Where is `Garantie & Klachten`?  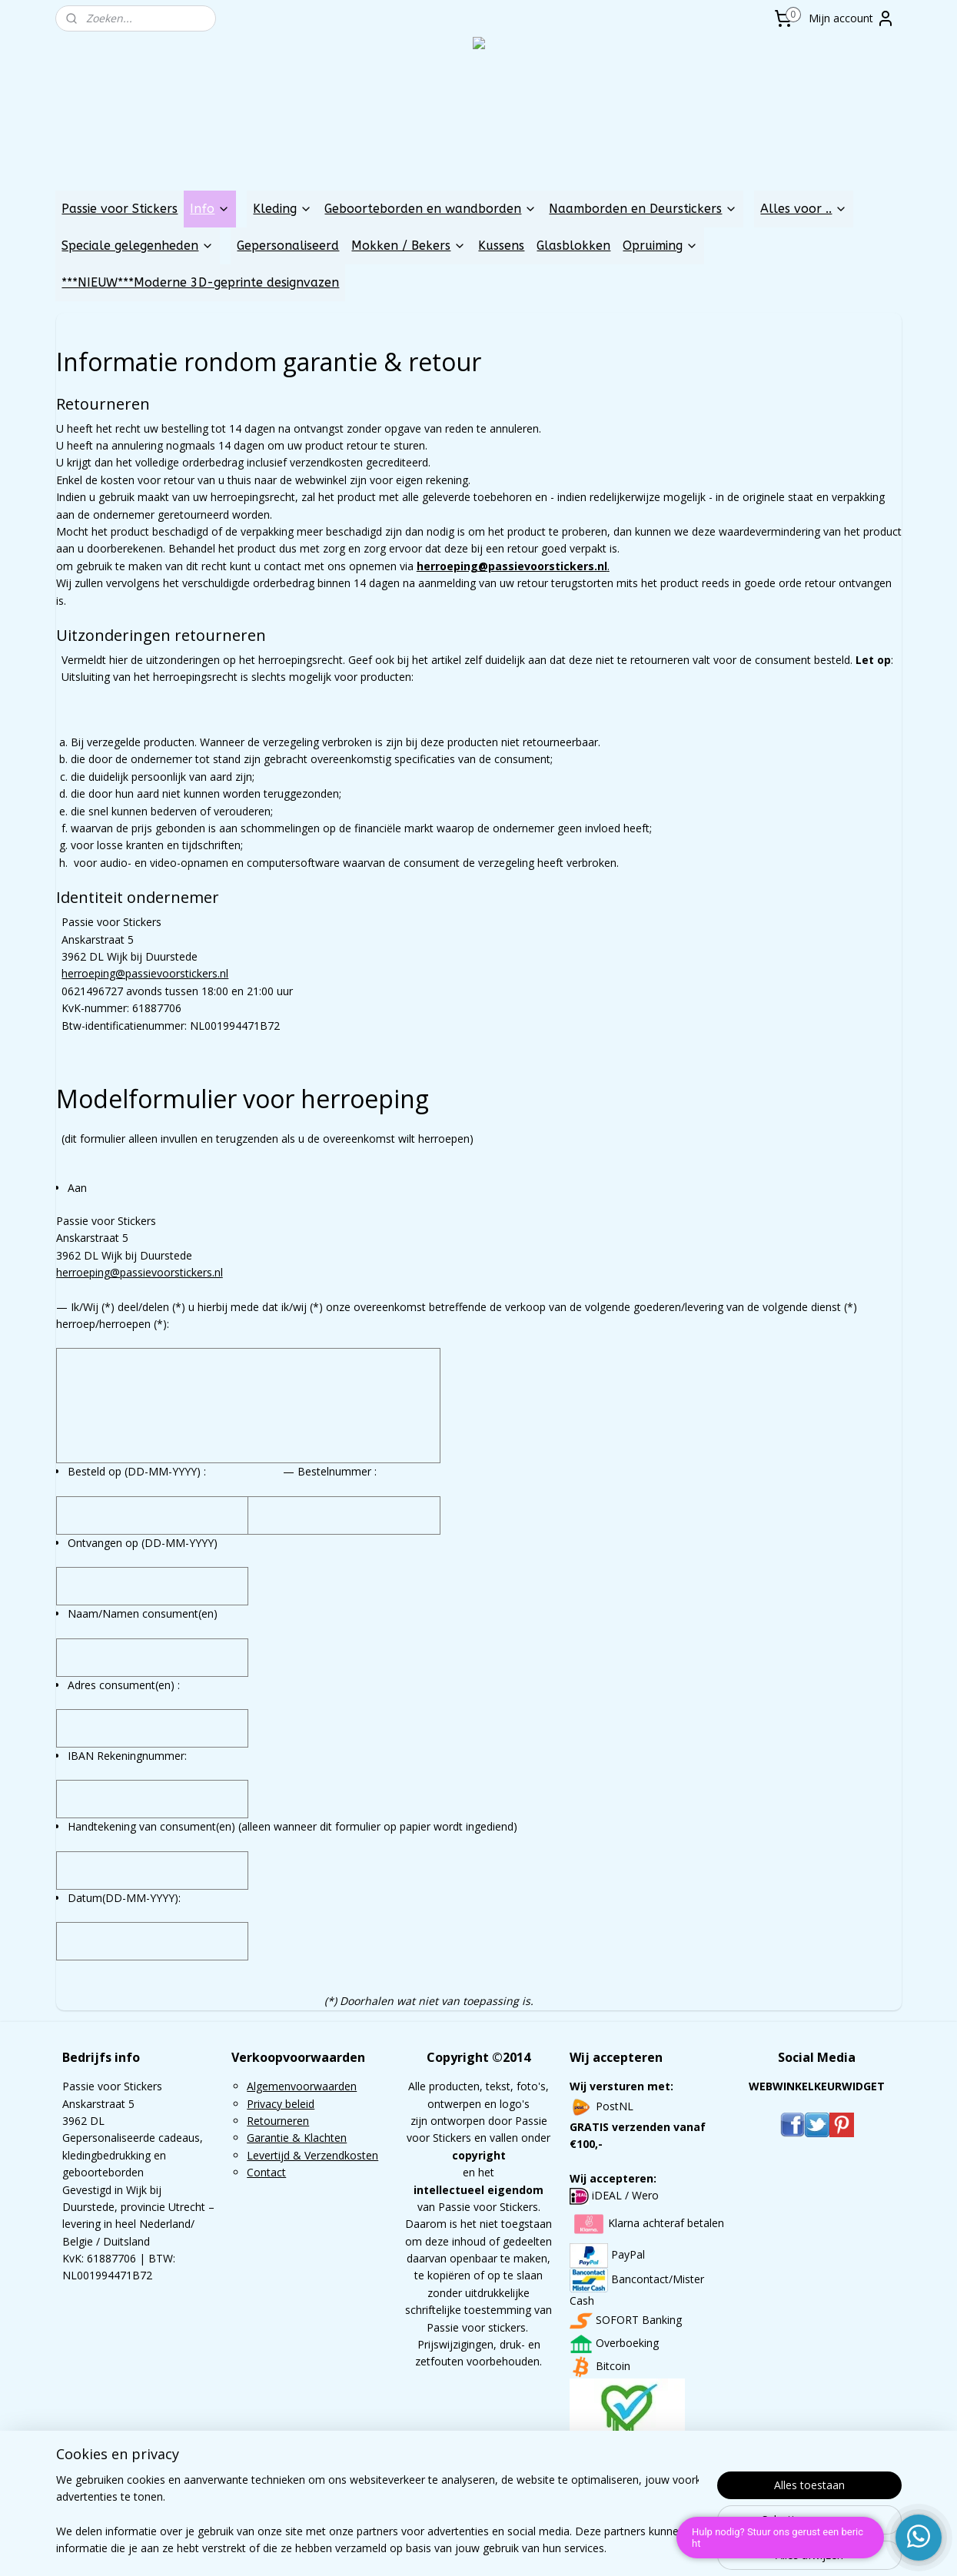
Garantie & Klachten is located at coordinates (297, 2137).